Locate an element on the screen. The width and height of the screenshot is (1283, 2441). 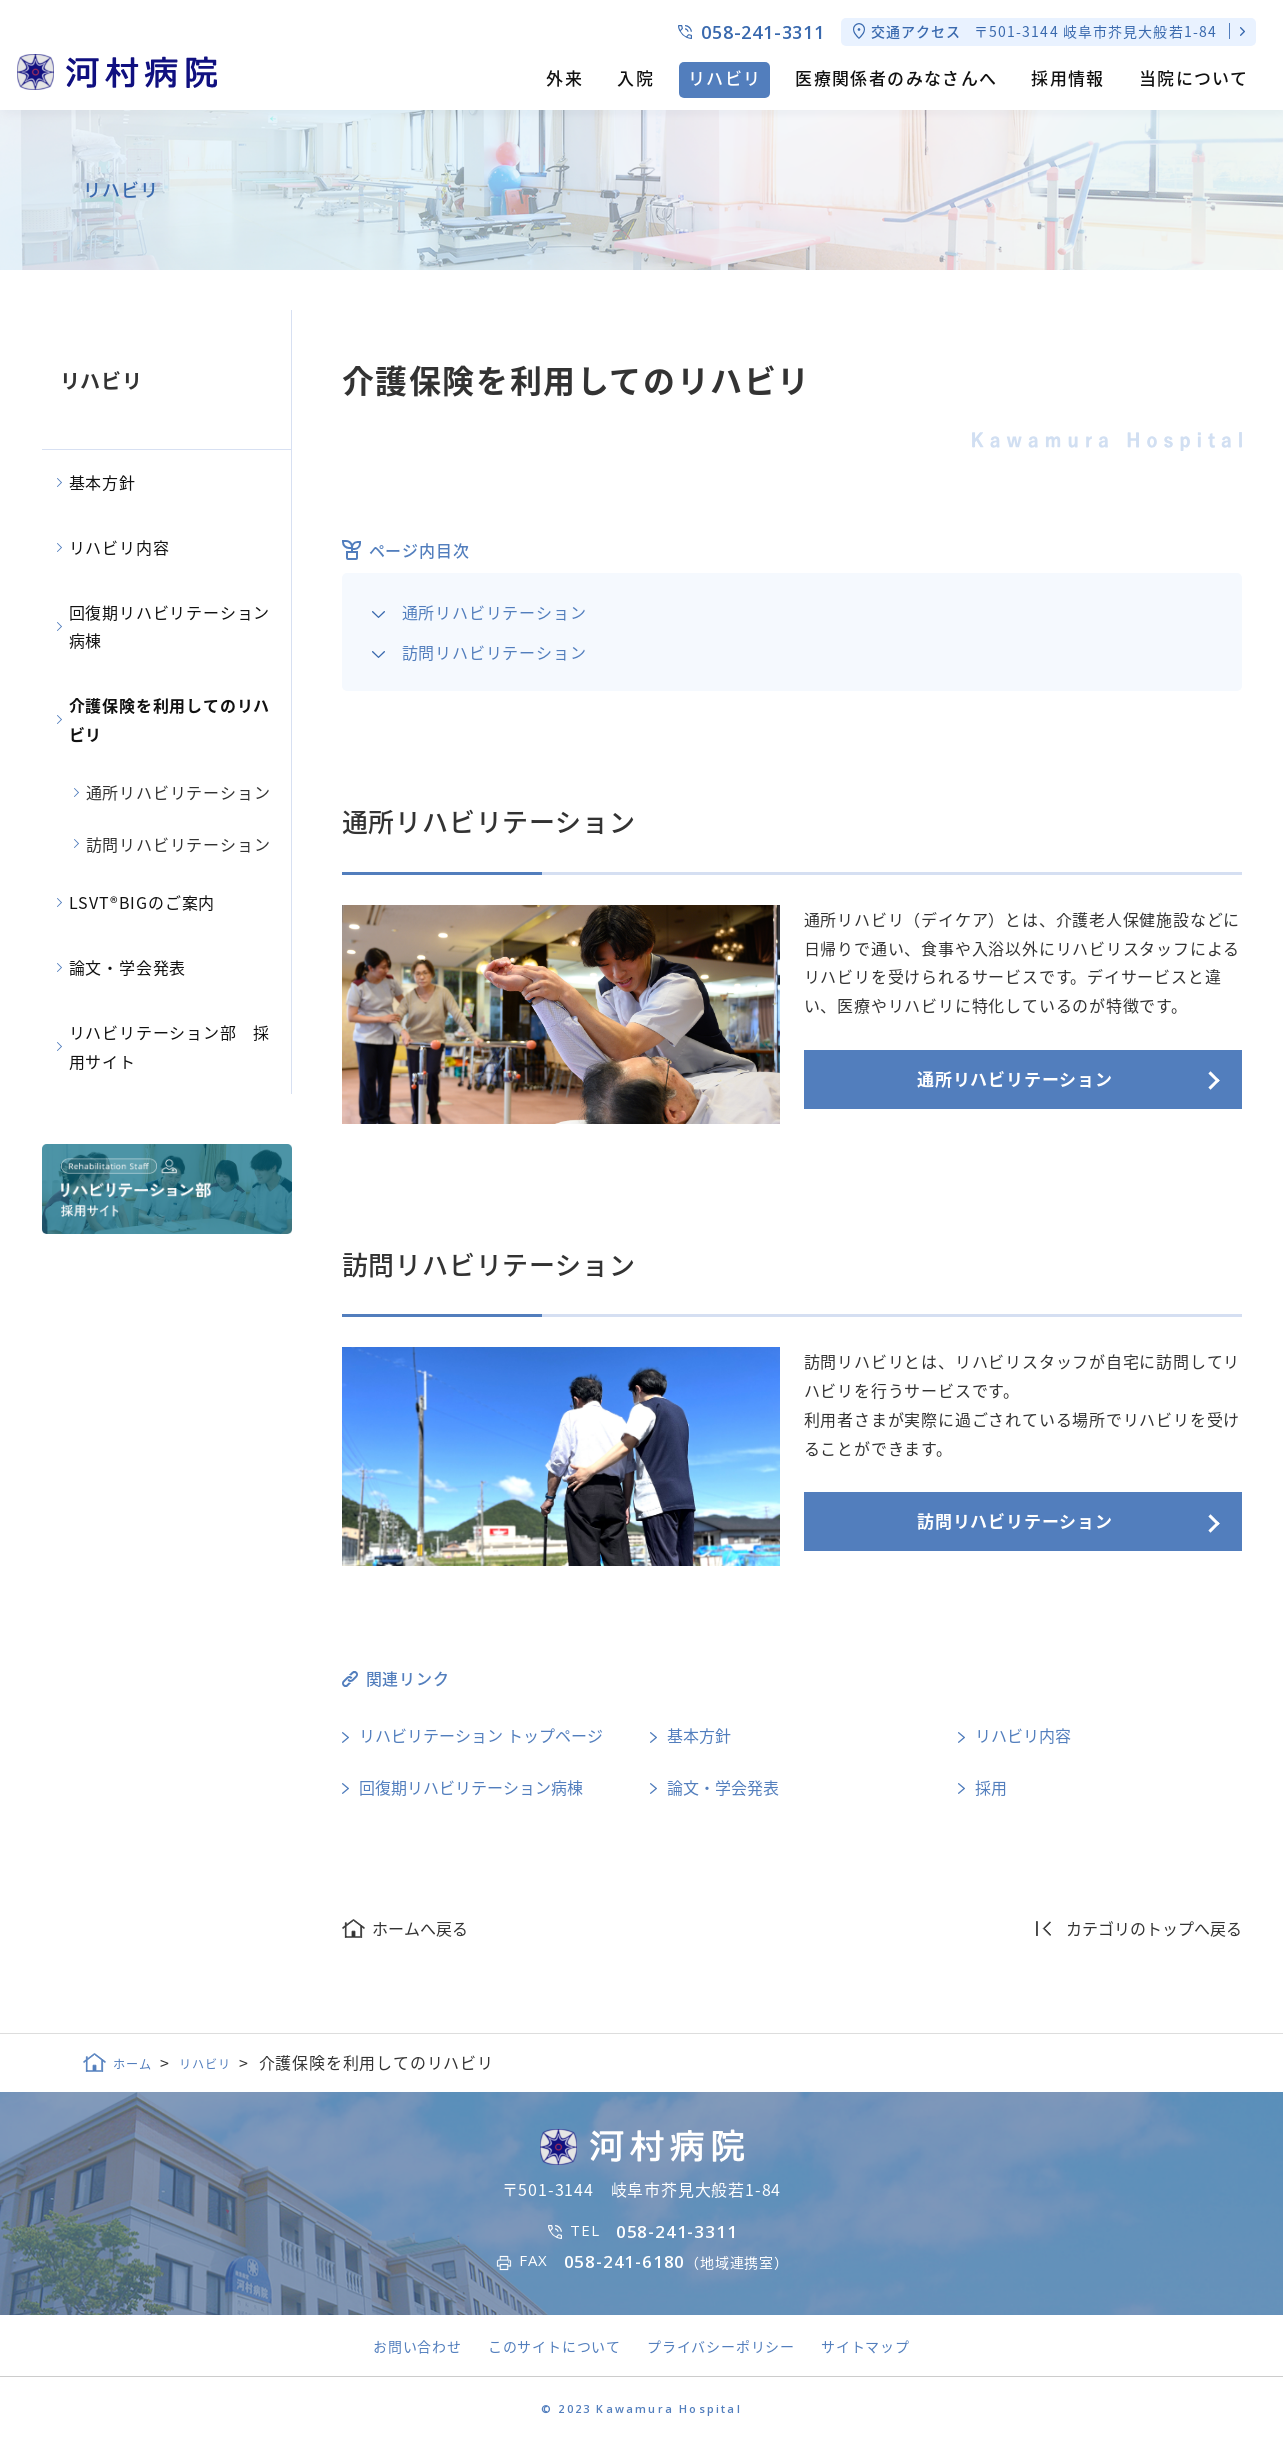
ホームへ戻る is located at coordinates (420, 1928).